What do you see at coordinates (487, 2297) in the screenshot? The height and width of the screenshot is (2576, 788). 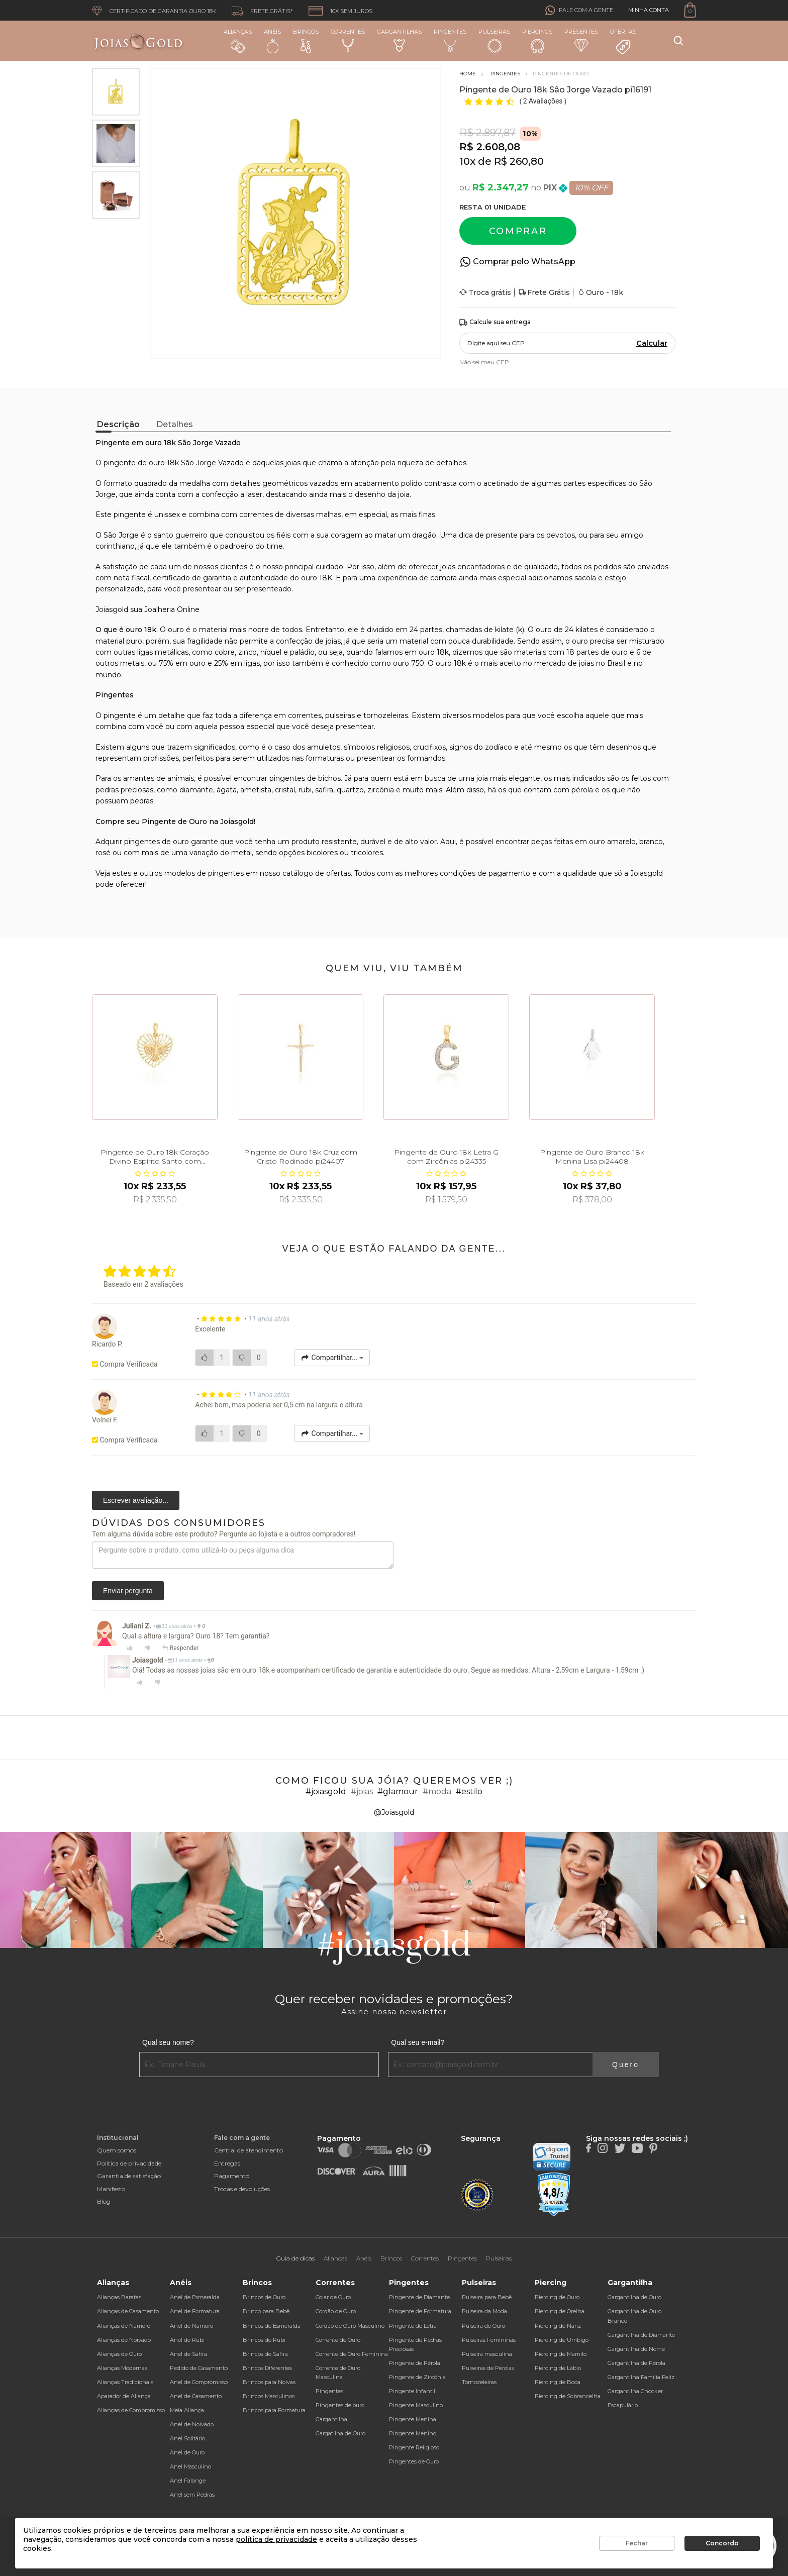 I see `Pulseira para Bebê` at bounding box center [487, 2297].